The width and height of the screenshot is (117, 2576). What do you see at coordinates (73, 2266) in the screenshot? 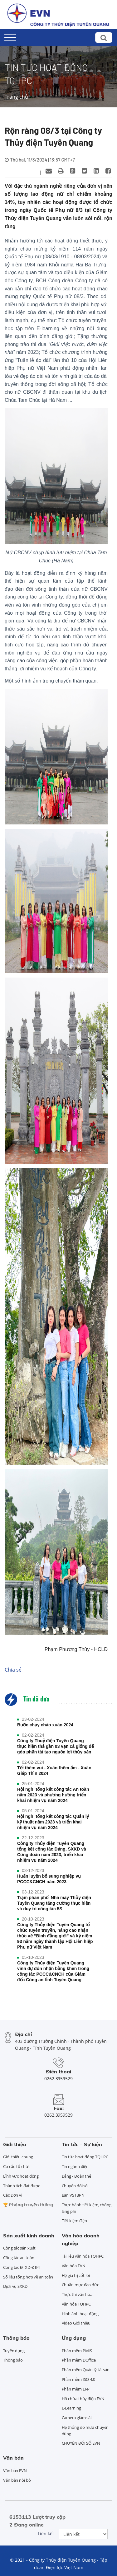
I see `Văn hóa EVN` at bounding box center [73, 2266].